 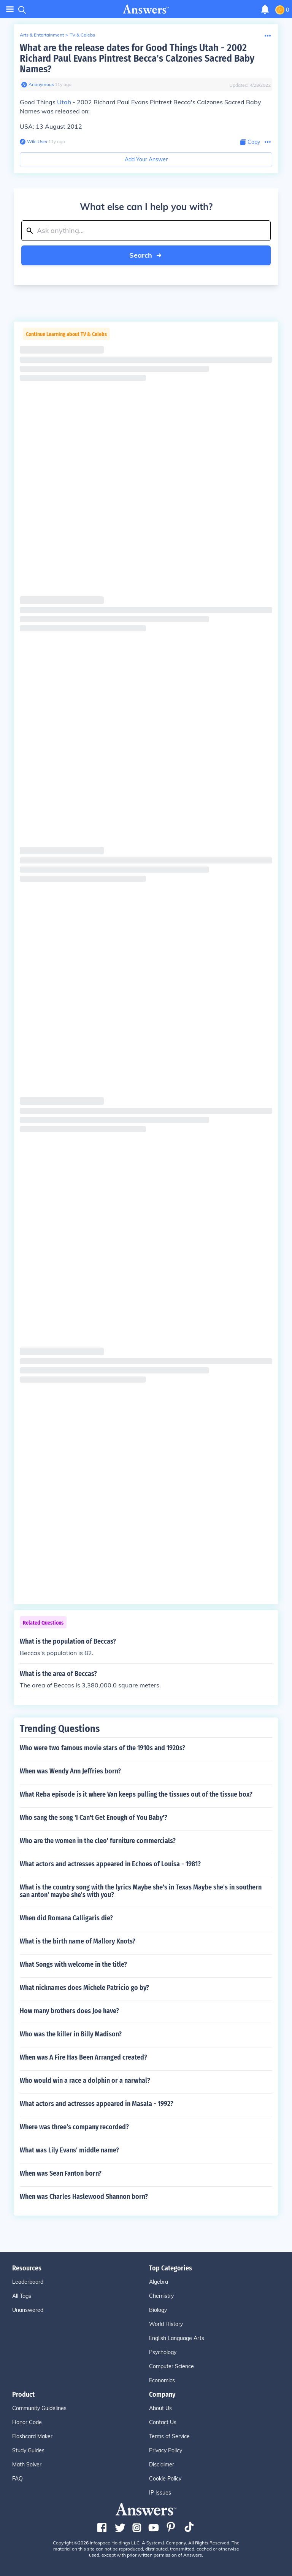 I want to click on Biology, so click(x=158, y=2310).